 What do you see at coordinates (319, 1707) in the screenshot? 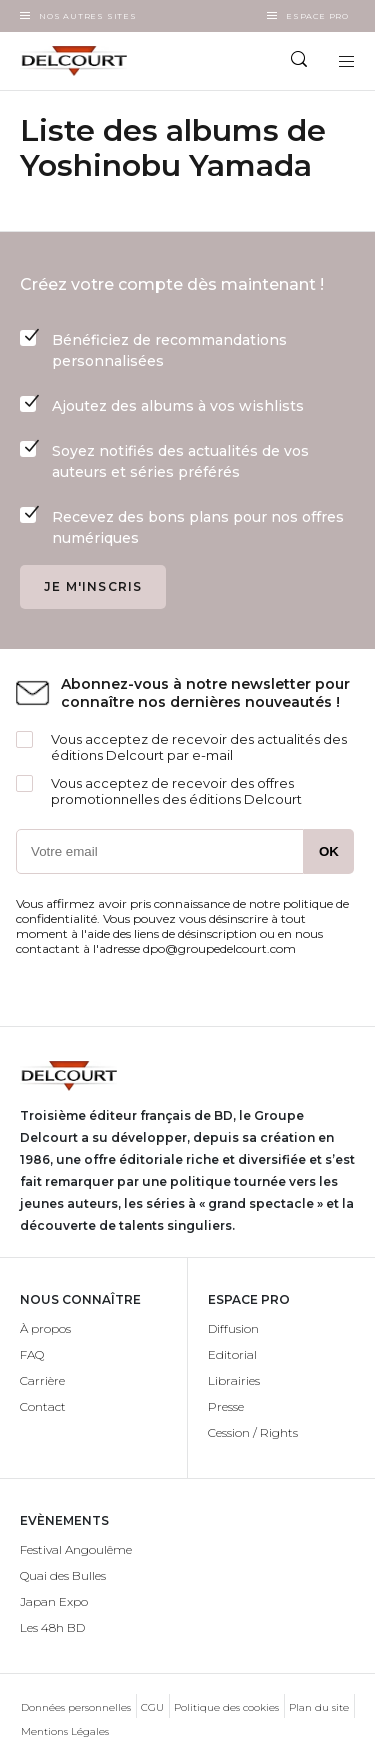
I see `Plan du site` at bounding box center [319, 1707].